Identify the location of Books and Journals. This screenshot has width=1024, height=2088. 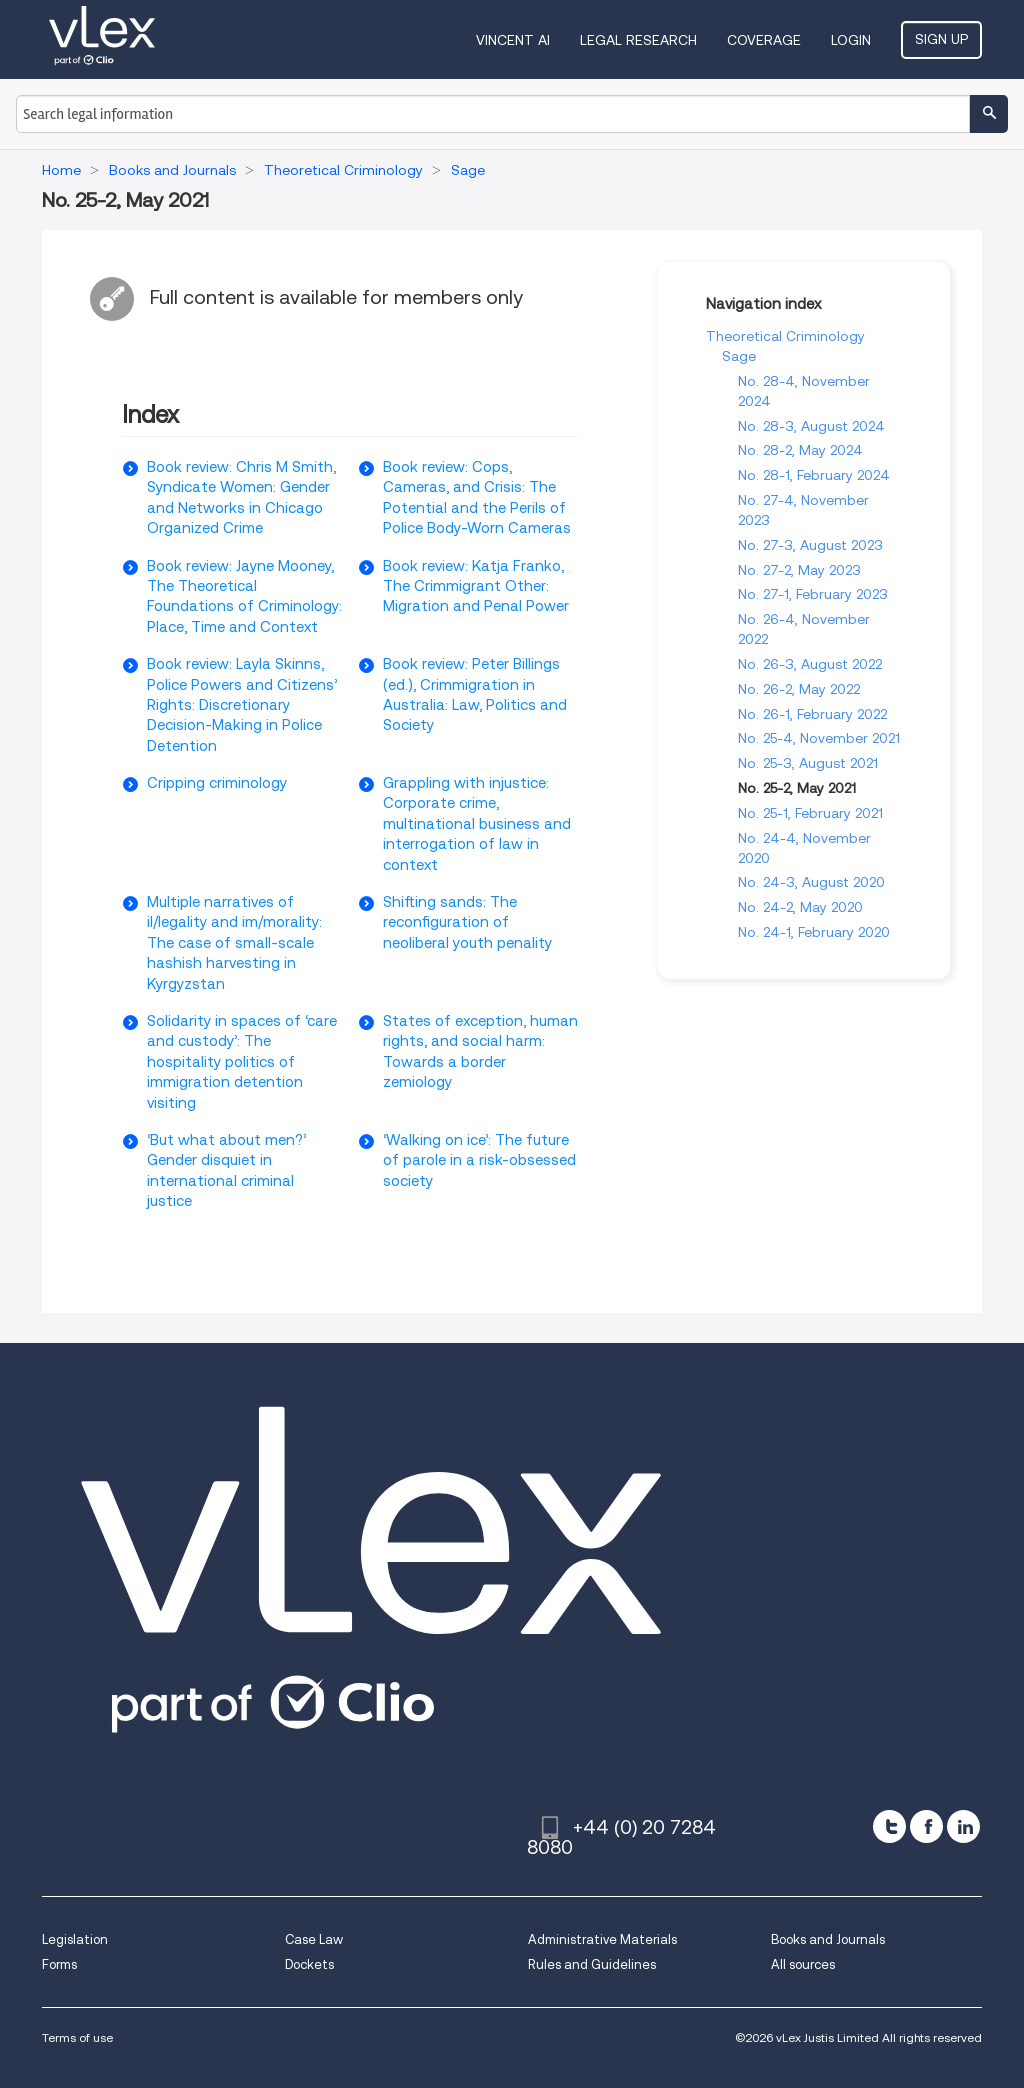
(828, 1939).